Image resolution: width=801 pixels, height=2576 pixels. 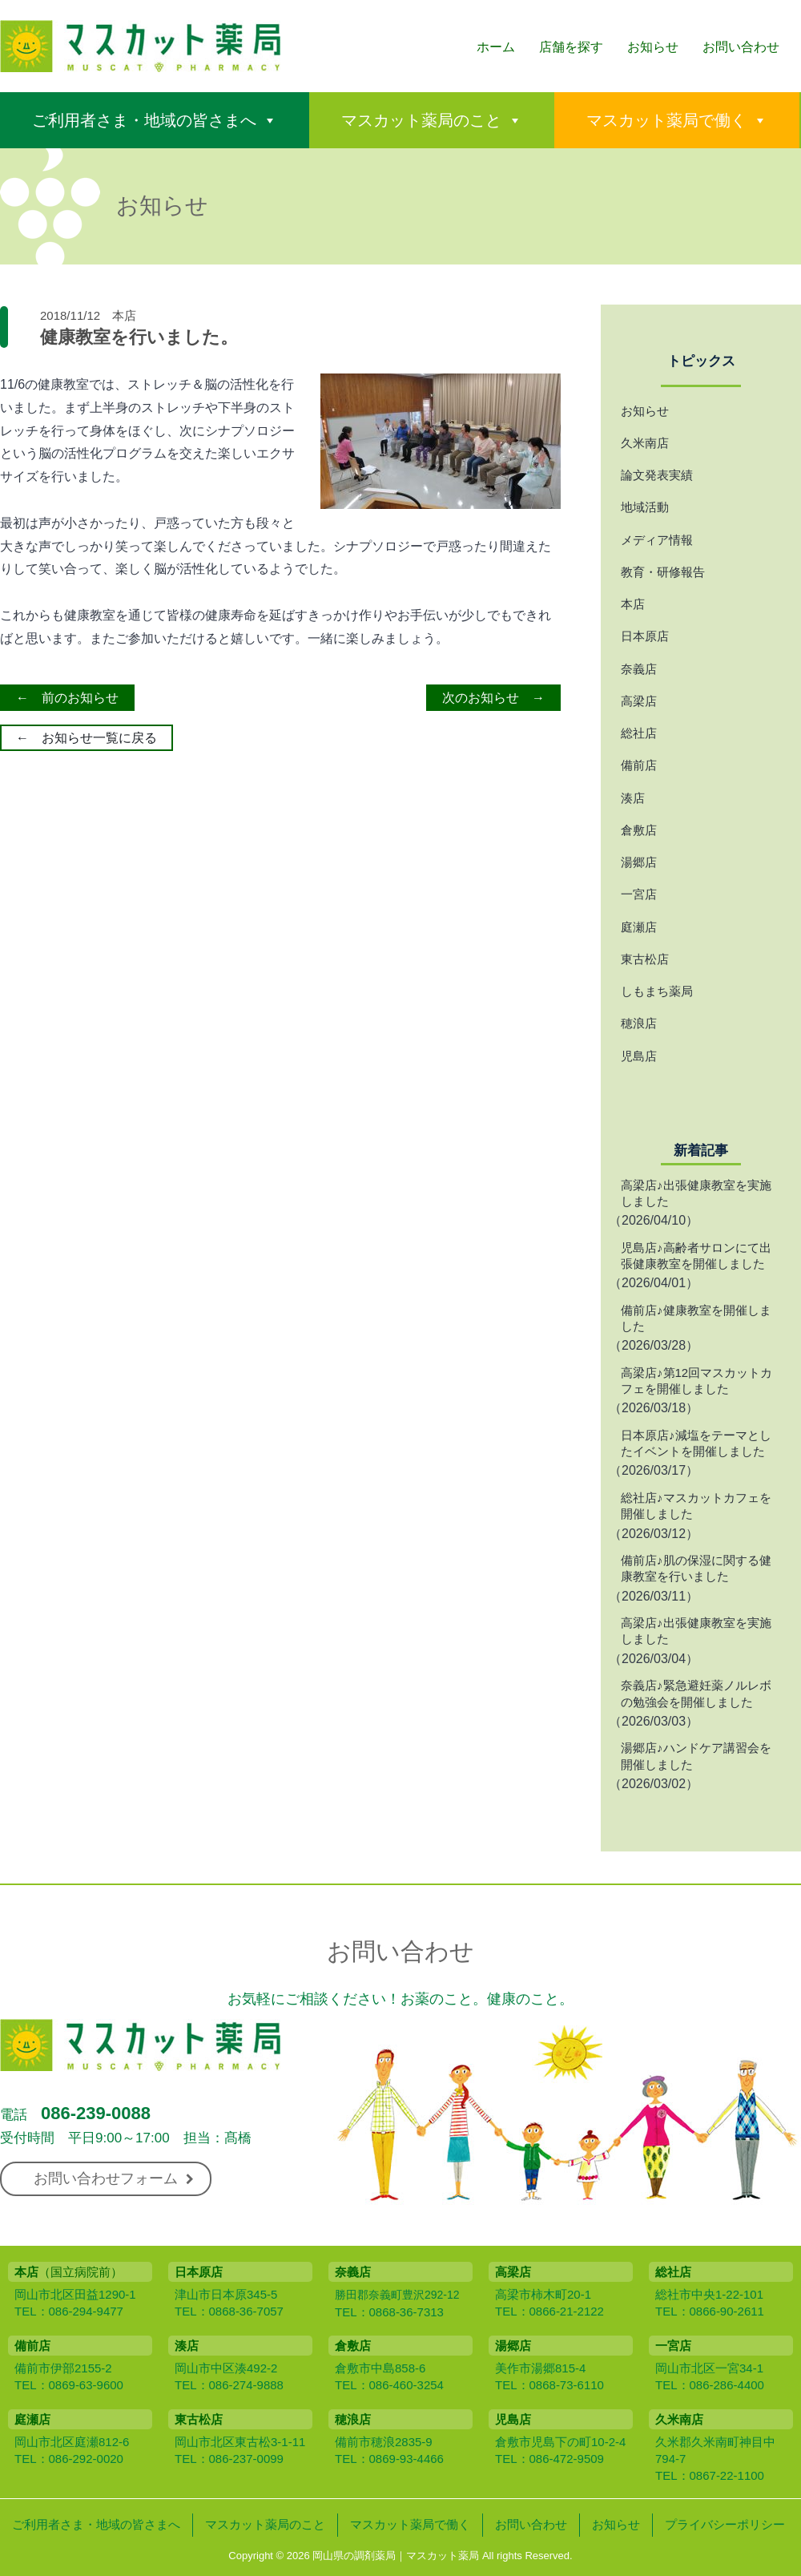 What do you see at coordinates (67, 698) in the screenshot?
I see `← 前のお知らせ` at bounding box center [67, 698].